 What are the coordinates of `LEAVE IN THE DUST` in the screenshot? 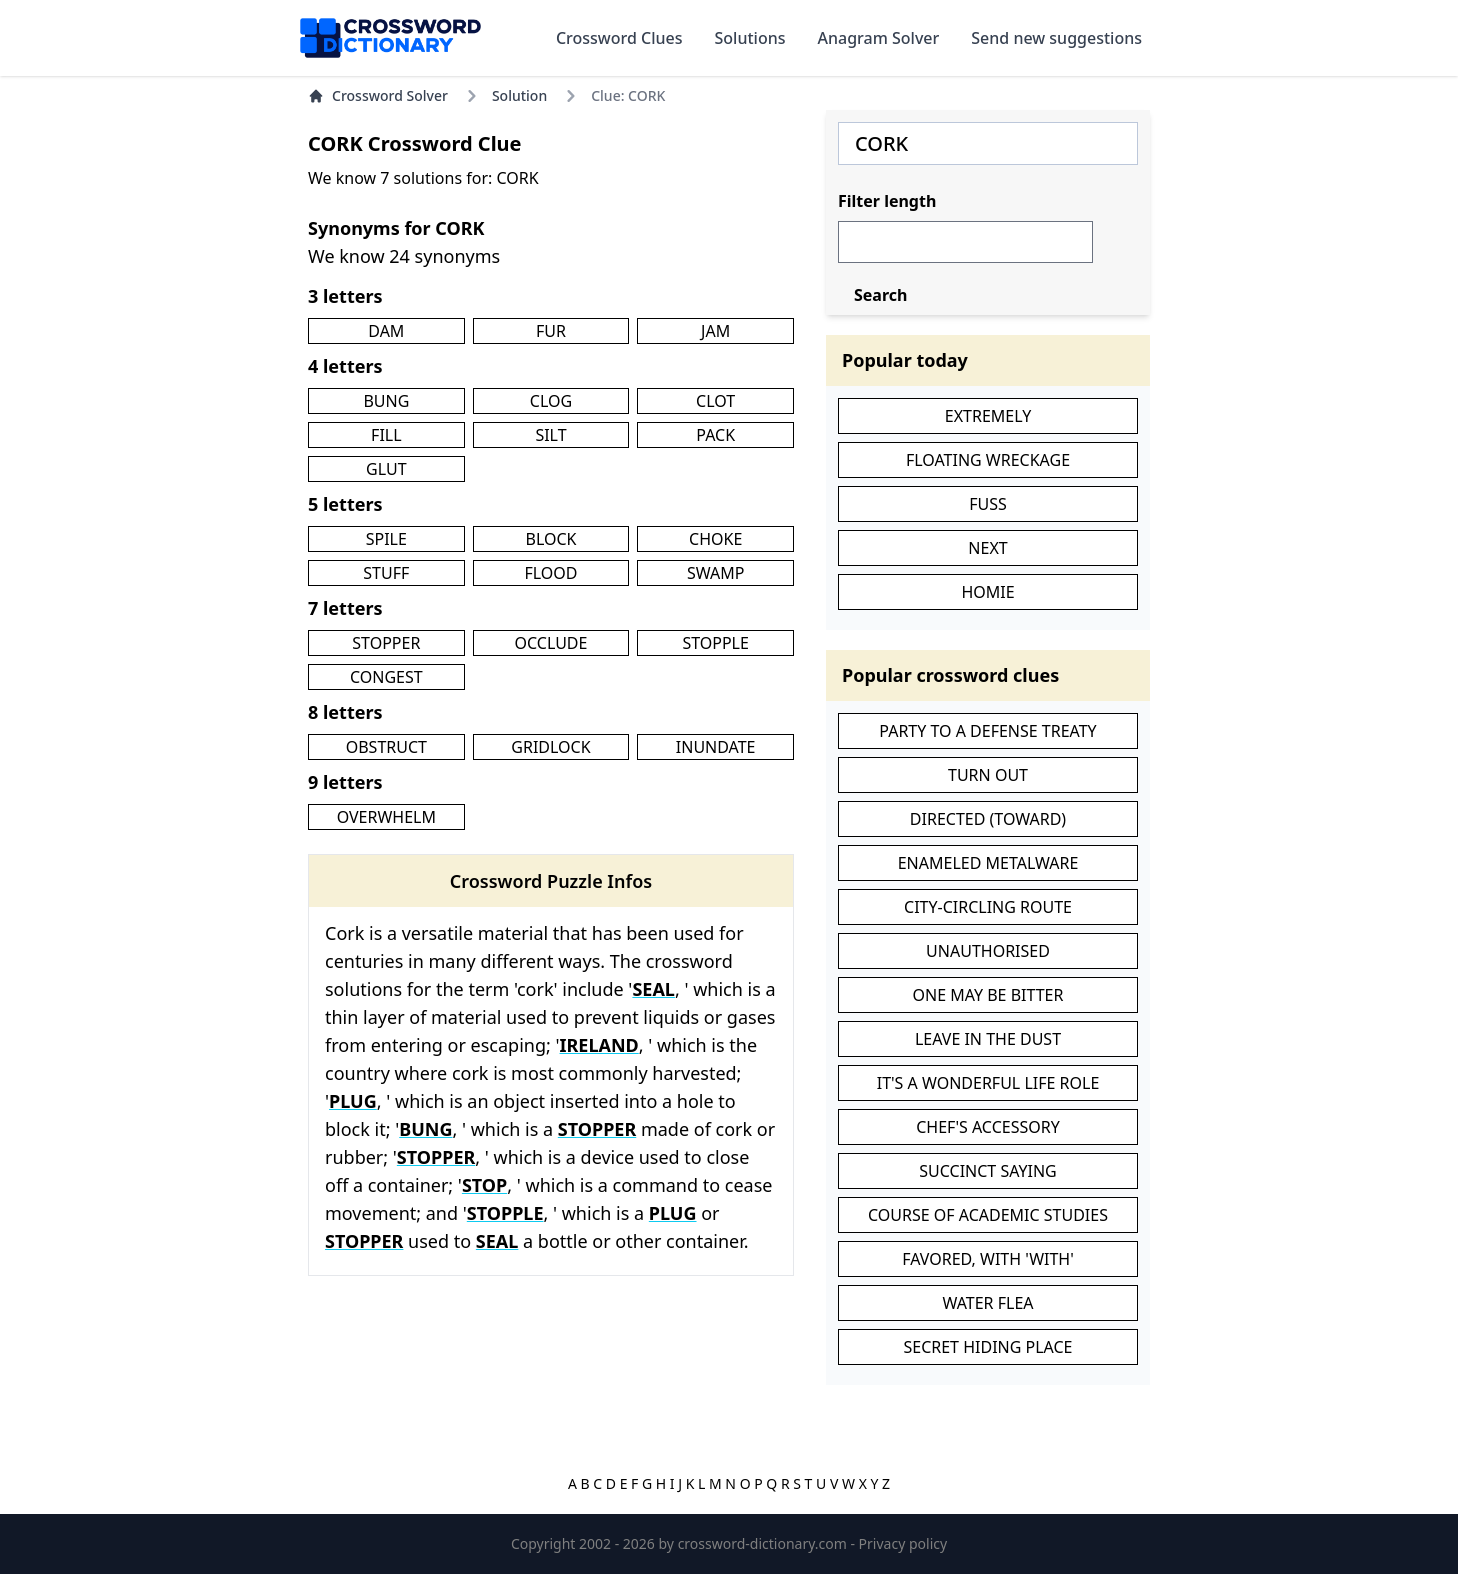 It's located at (988, 1039).